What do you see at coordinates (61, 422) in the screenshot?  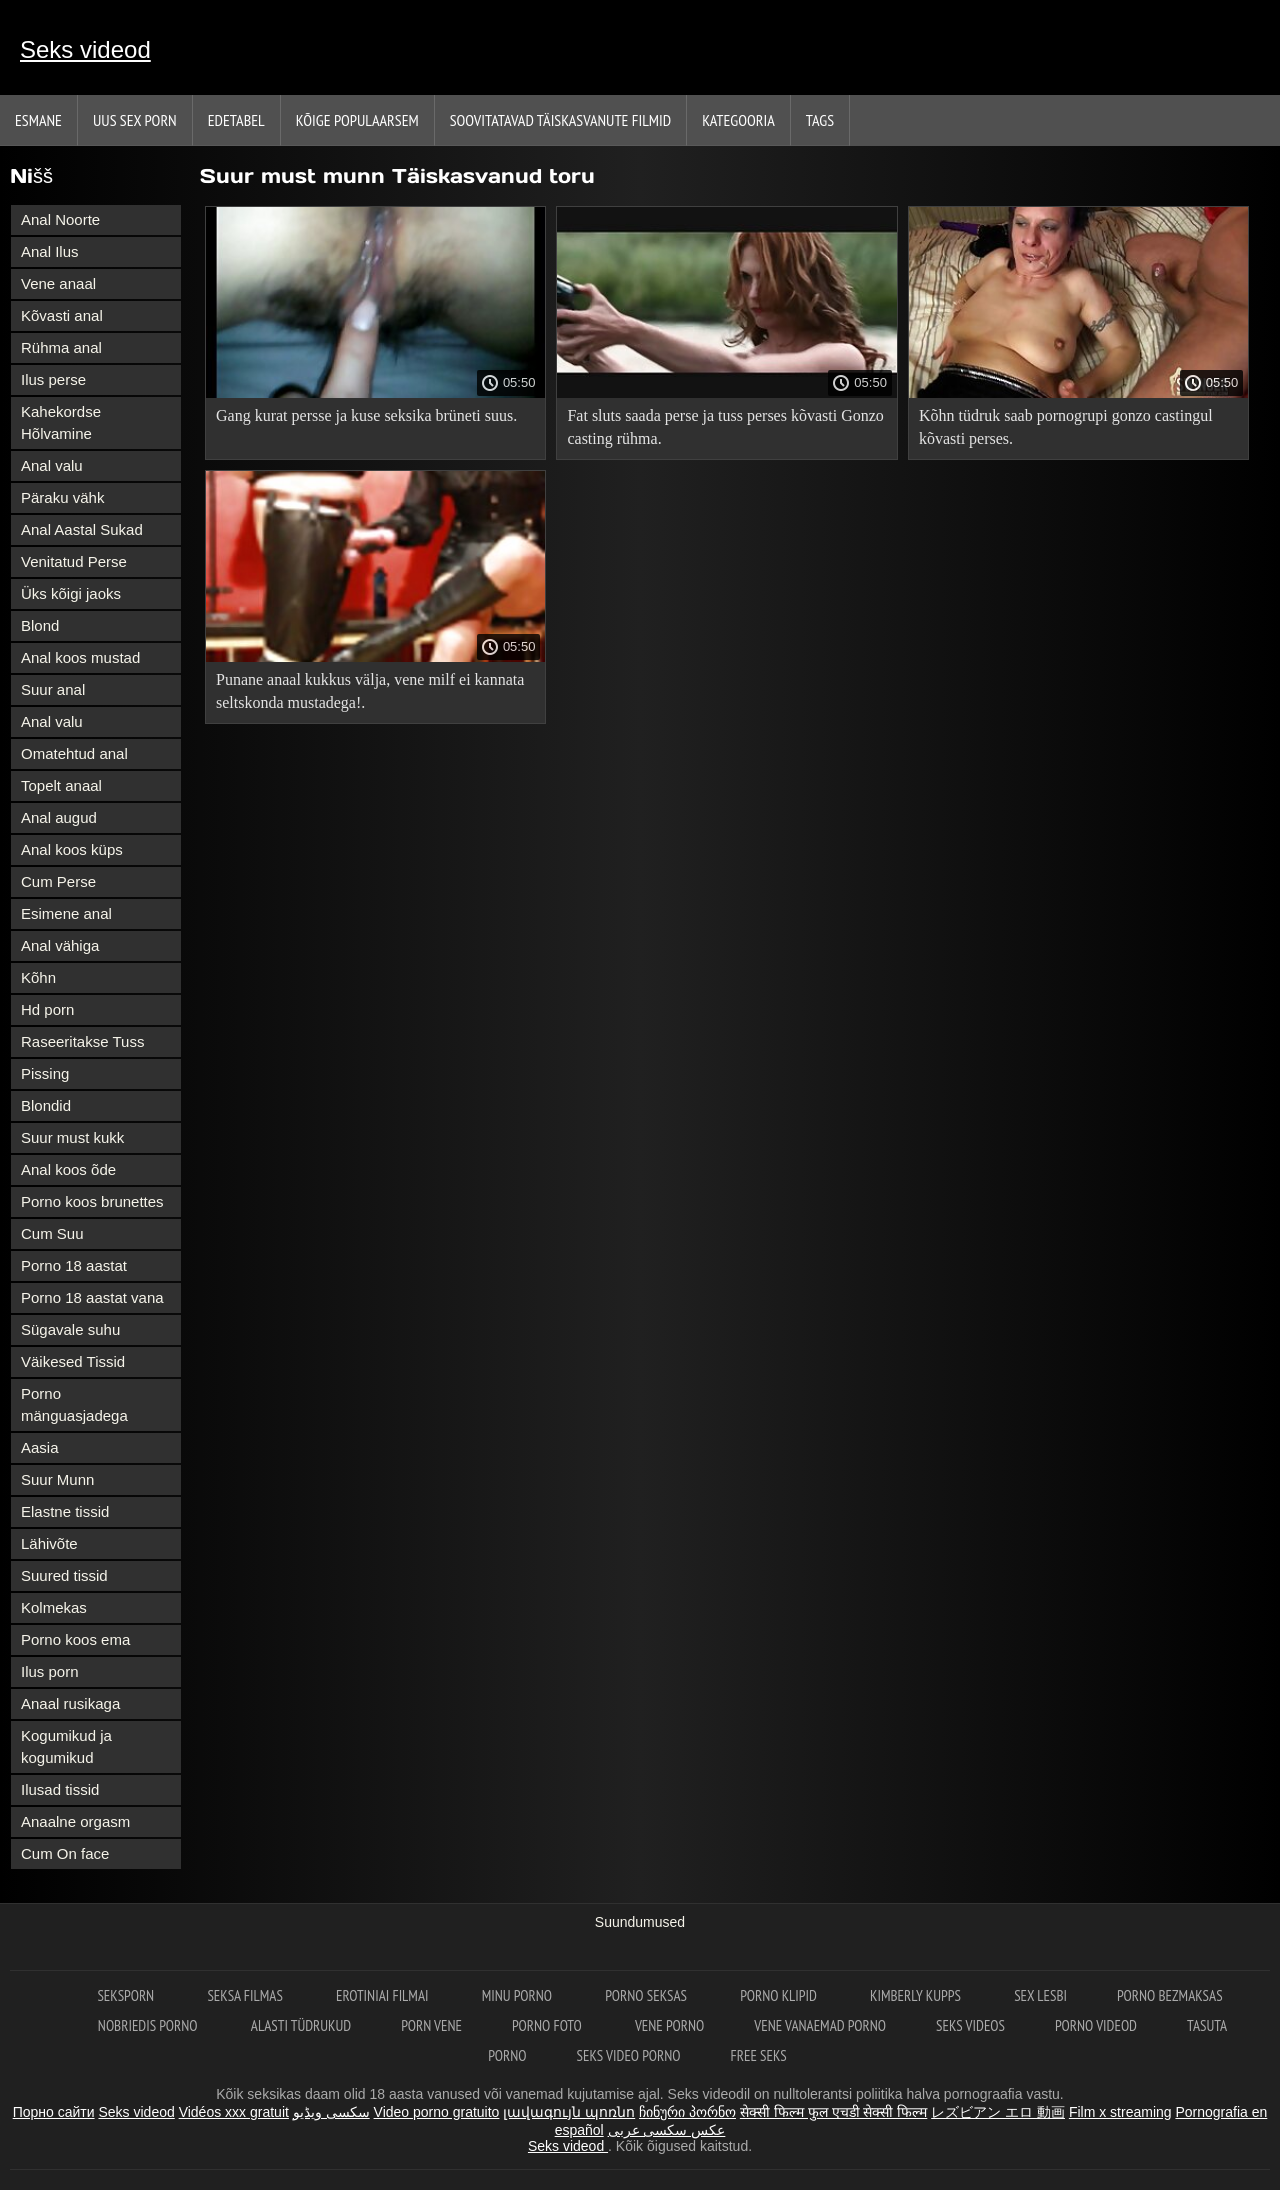 I see `Kahekordse Hõlvamine` at bounding box center [61, 422].